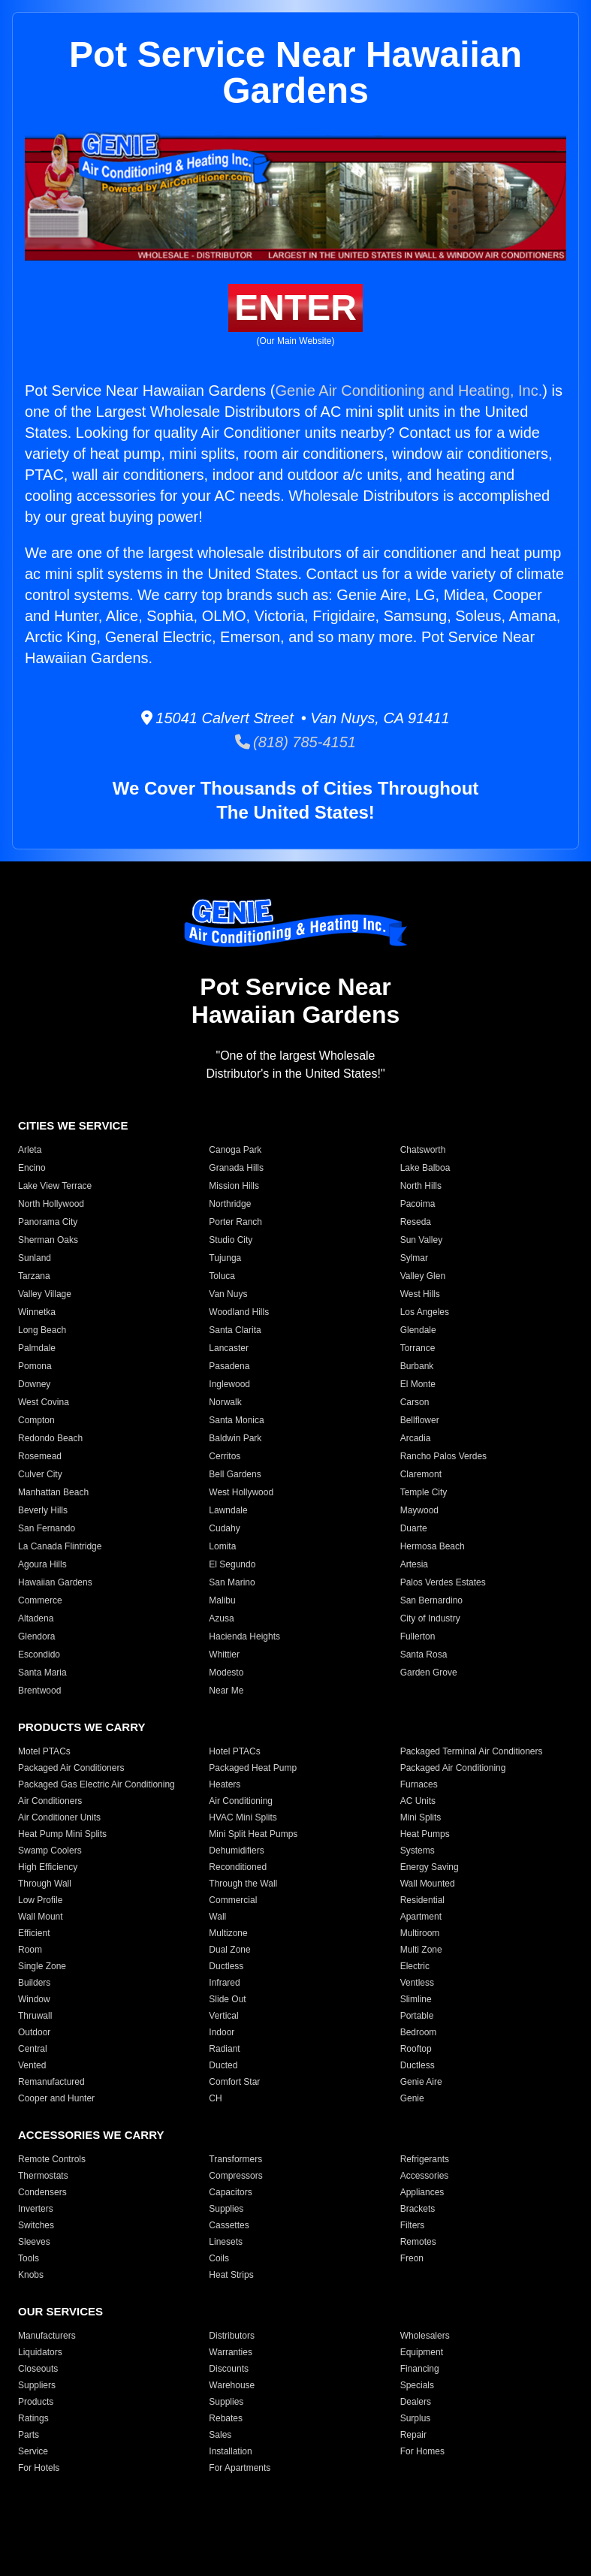 The height and width of the screenshot is (2576, 591). Describe the element at coordinates (34, 2242) in the screenshot. I see `Sleeves` at that location.